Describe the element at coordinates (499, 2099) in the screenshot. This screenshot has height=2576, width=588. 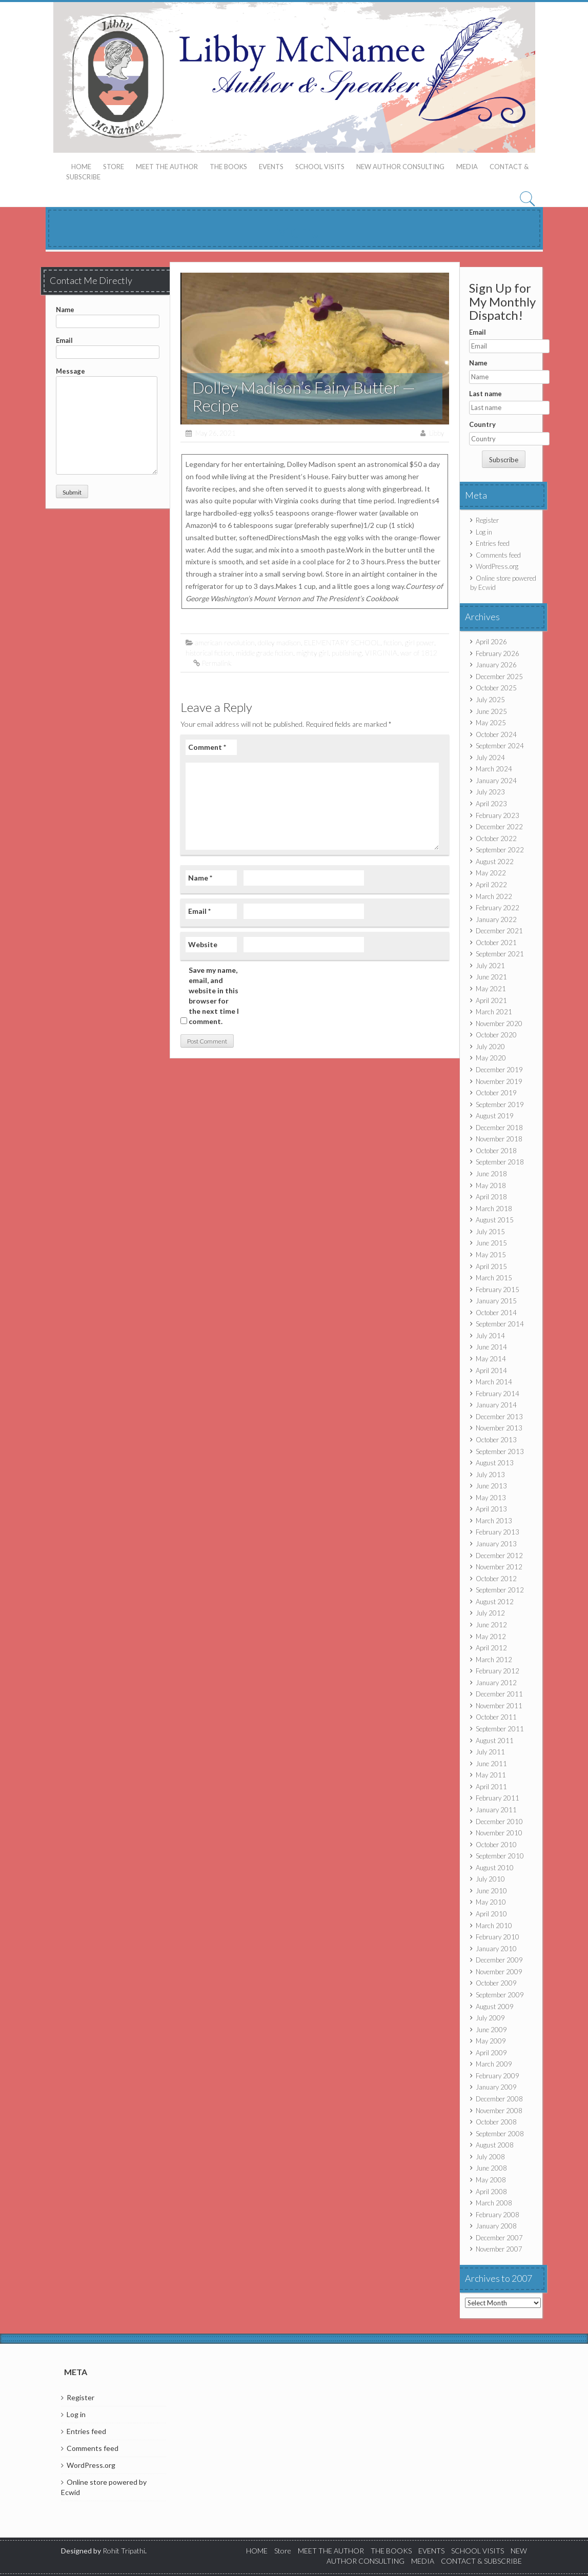
I see `December 2008` at that location.